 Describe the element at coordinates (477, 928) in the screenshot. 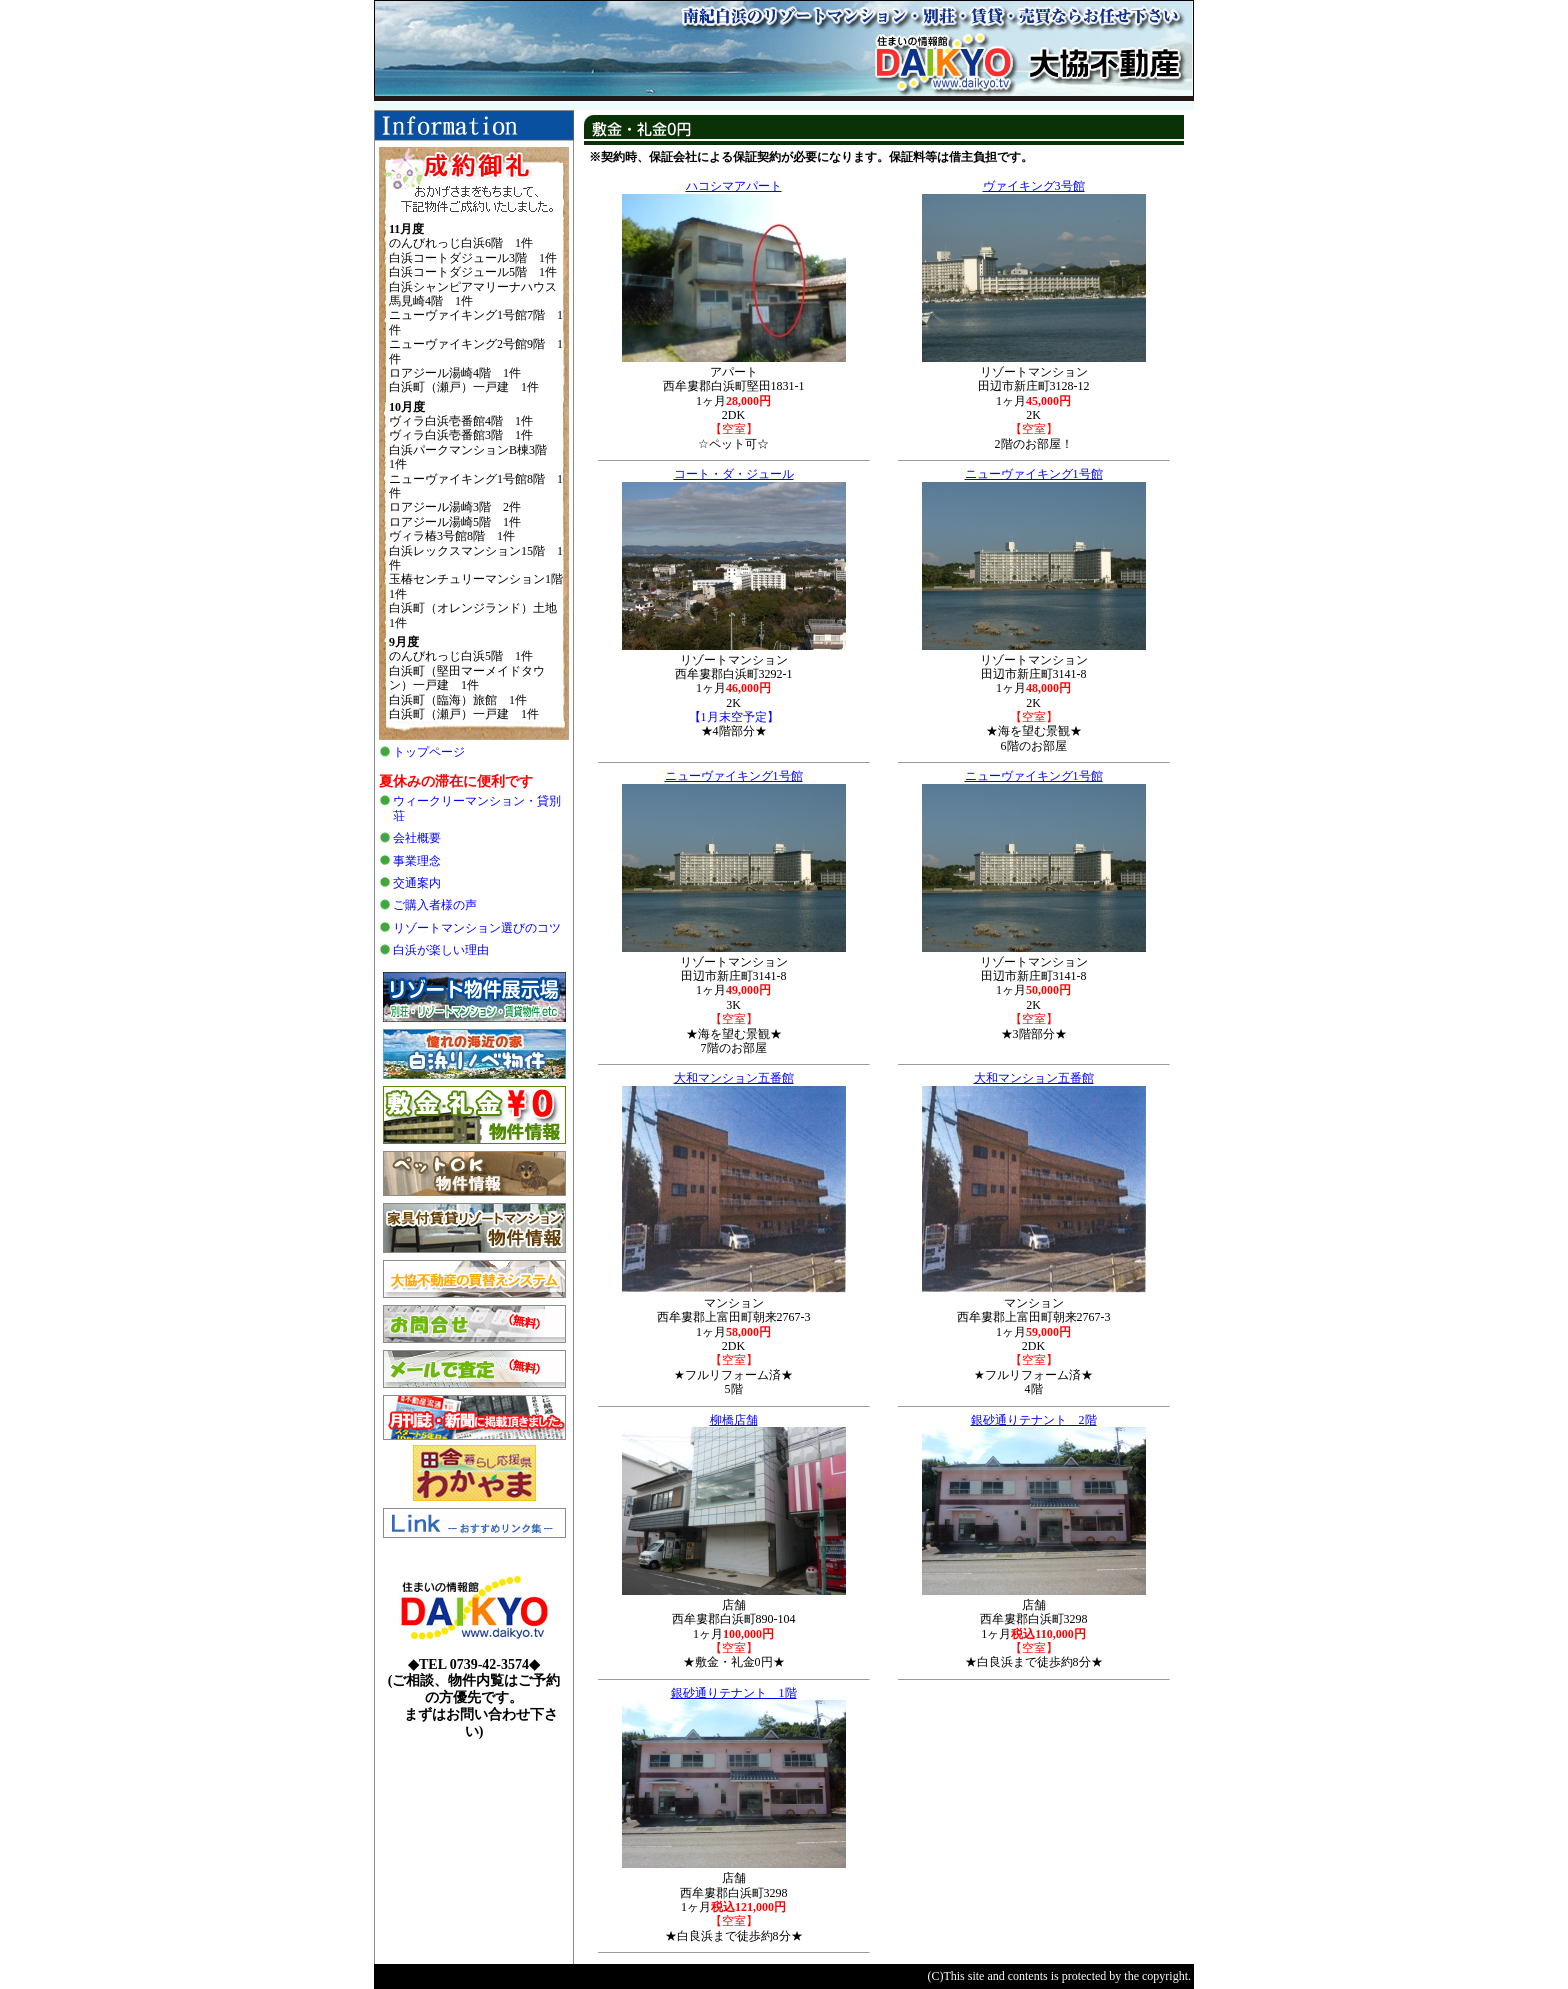

I see `リゾートマンション選びのコツ` at that location.